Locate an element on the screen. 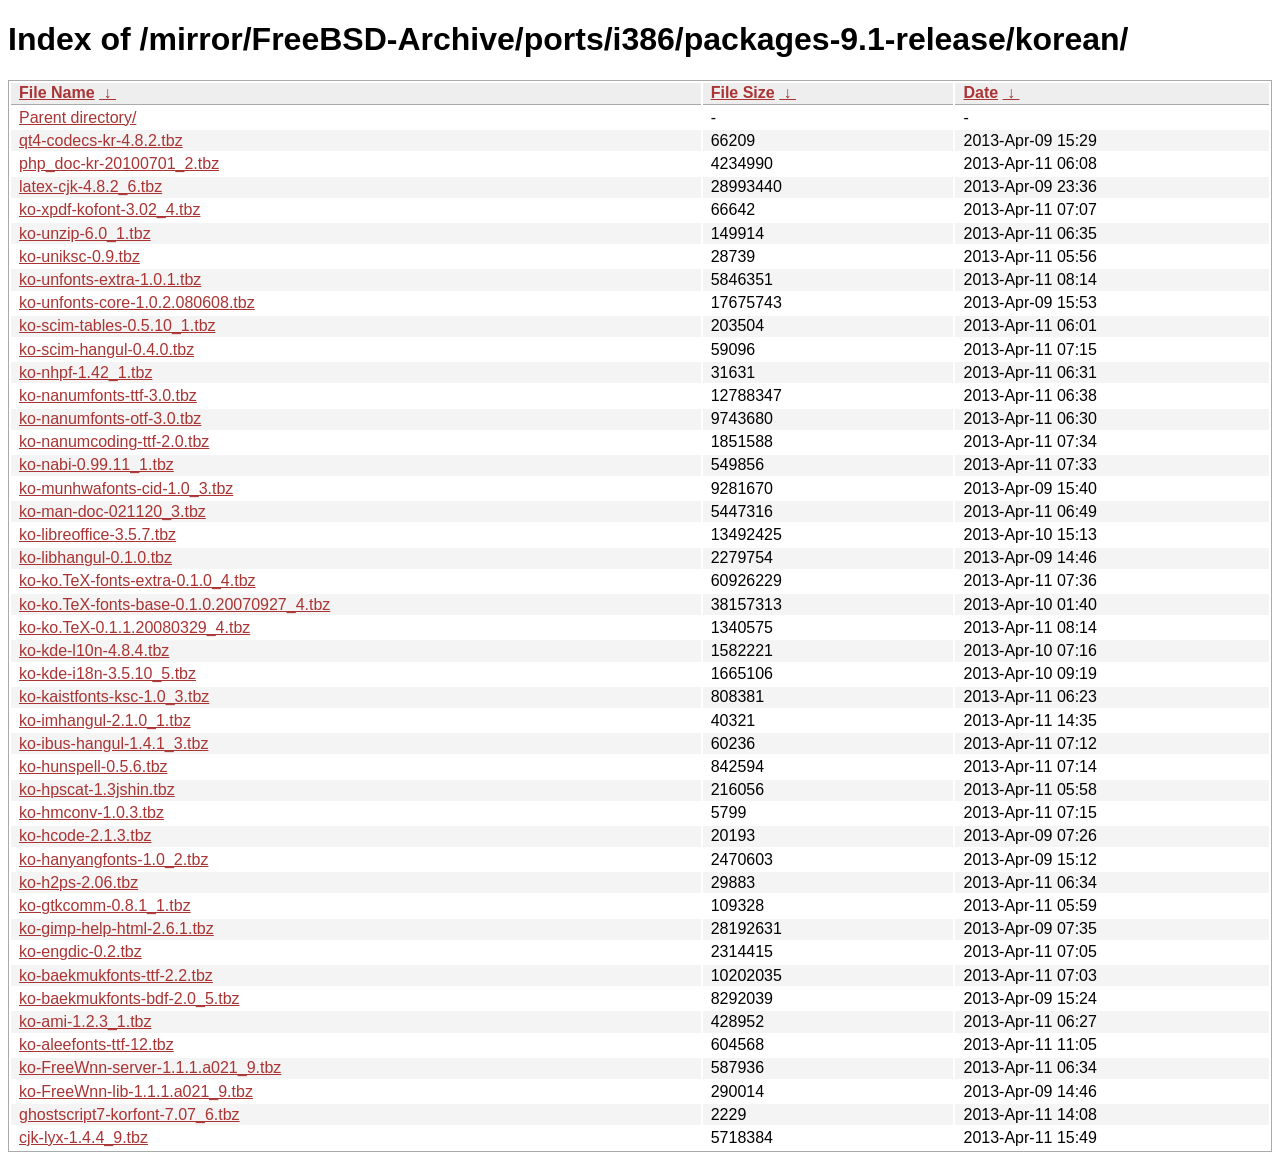 The width and height of the screenshot is (1280, 1160). File Name is located at coordinates (57, 92).